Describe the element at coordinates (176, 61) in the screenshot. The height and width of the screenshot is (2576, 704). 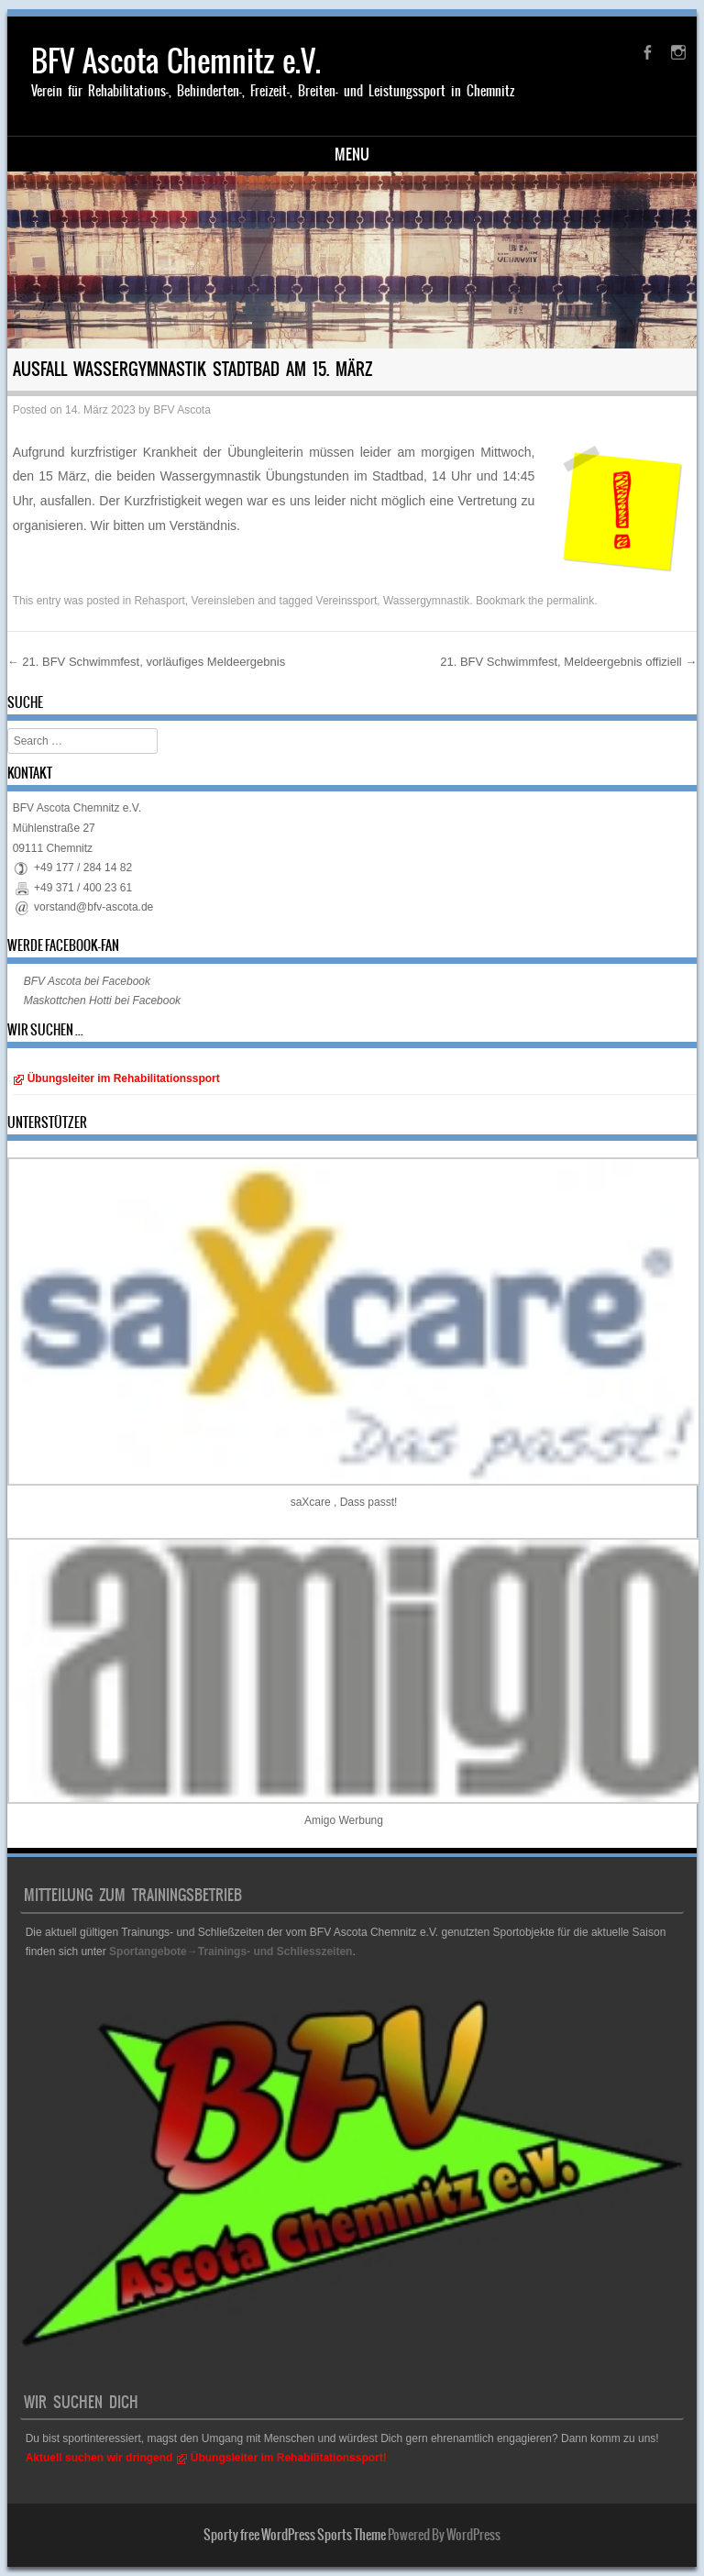
I see `BFV Ascota Chemnitz e.V.` at that location.